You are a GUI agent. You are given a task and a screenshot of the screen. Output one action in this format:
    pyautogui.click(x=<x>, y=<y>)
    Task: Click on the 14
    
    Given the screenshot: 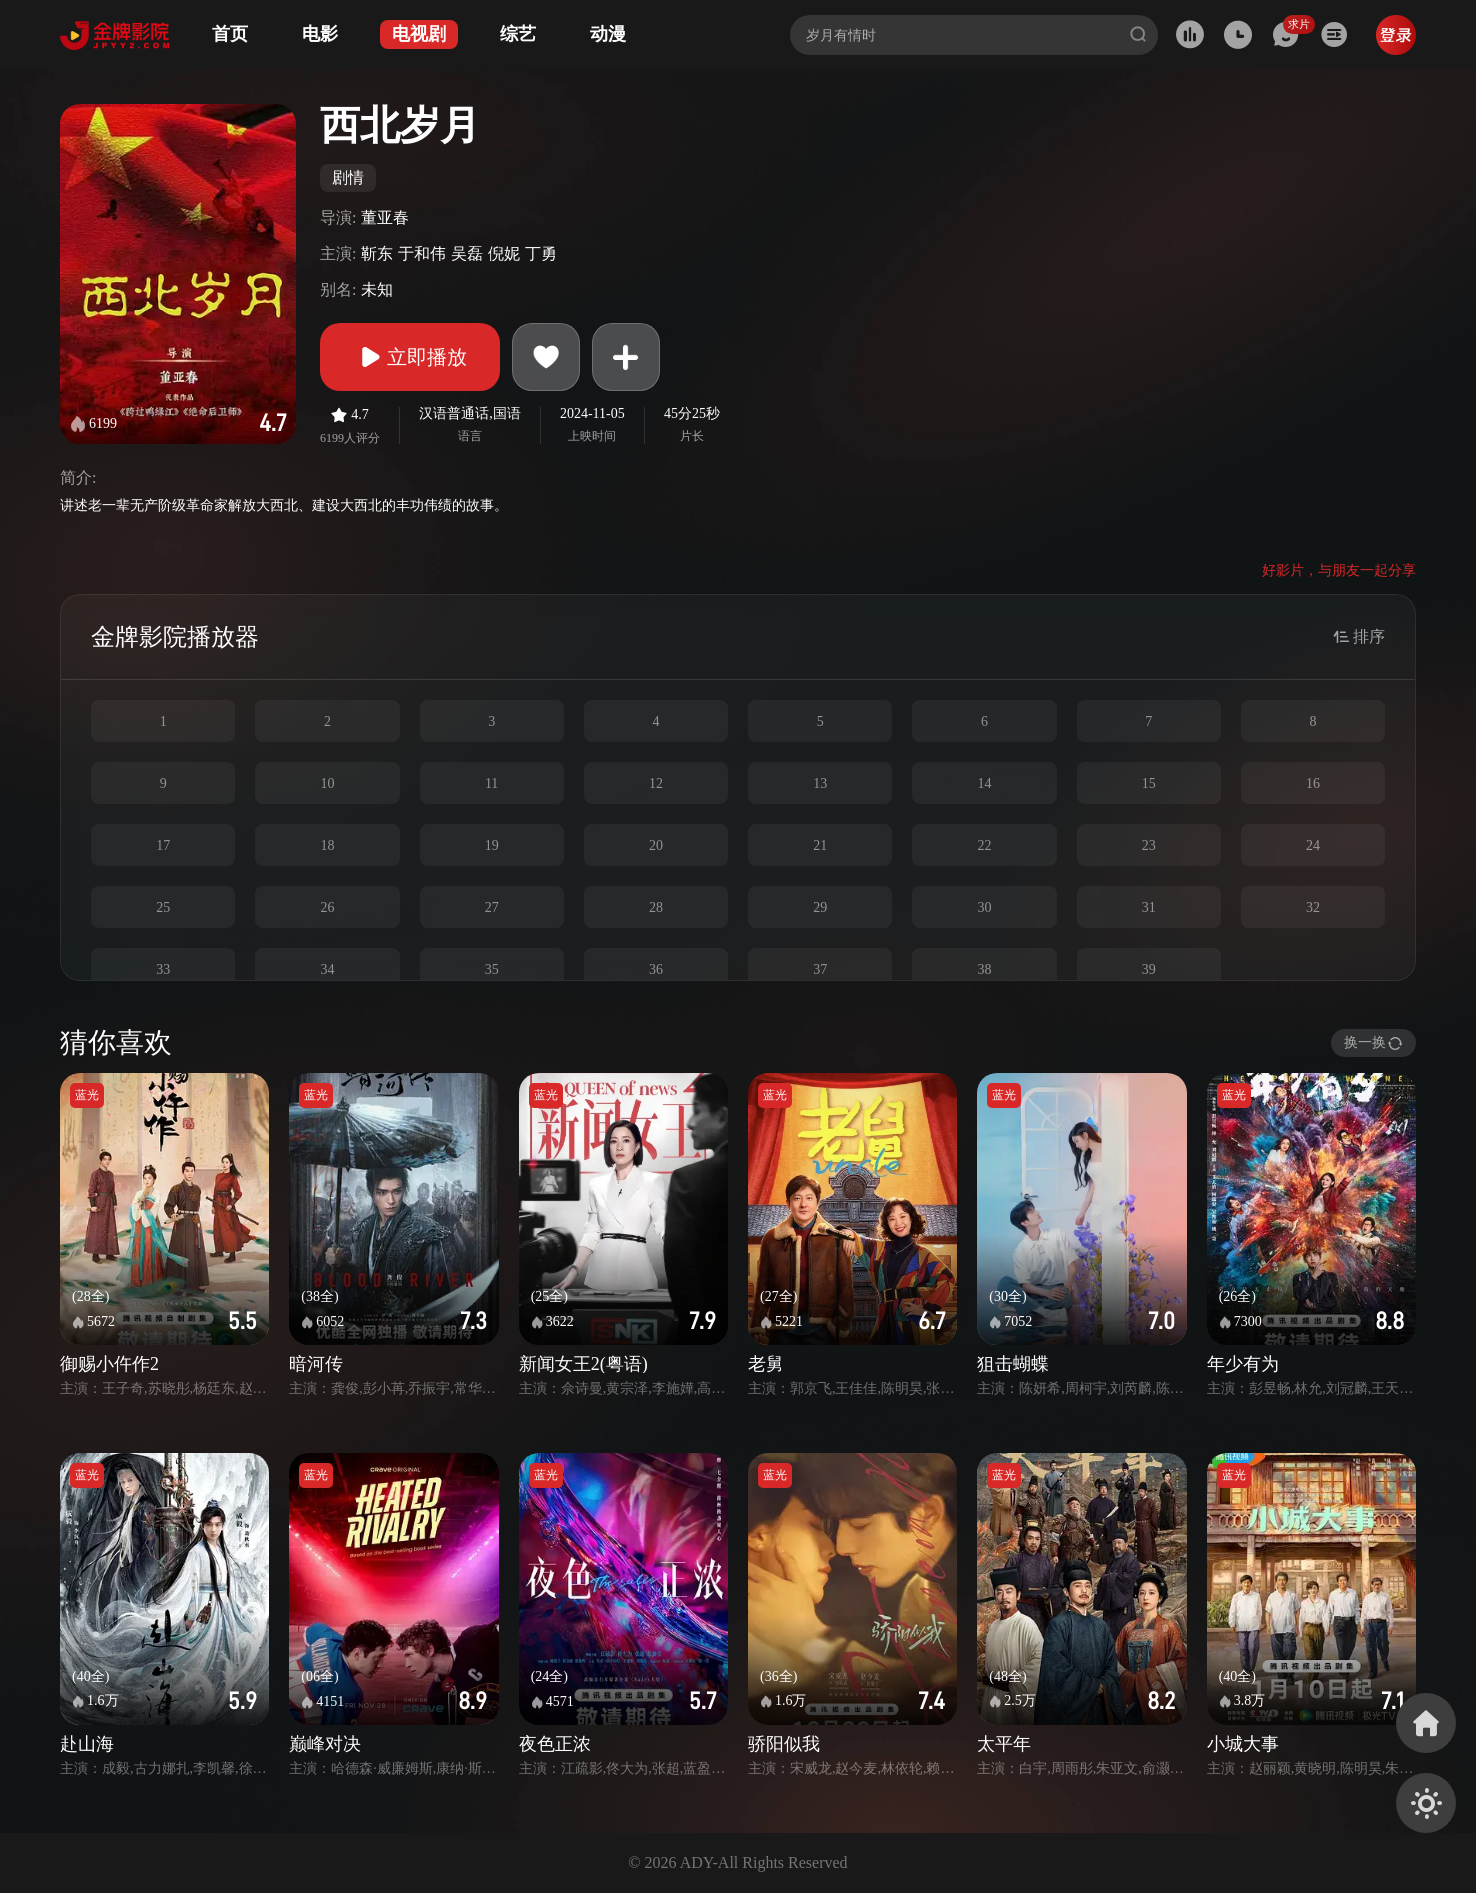 What is the action you would take?
    pyautogui.click(x=984, y=783)
    